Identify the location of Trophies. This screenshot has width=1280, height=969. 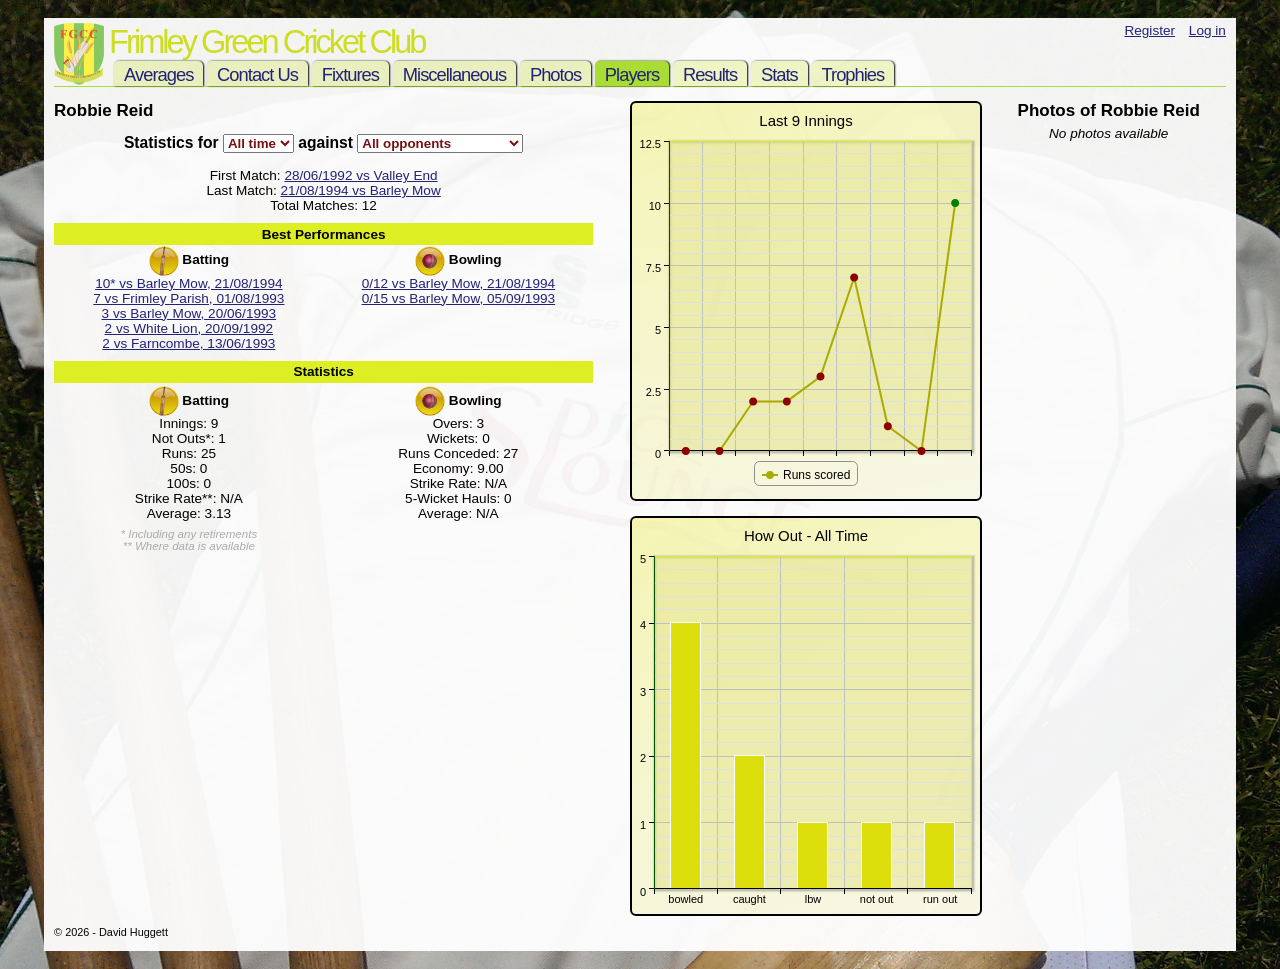
(853, 74).